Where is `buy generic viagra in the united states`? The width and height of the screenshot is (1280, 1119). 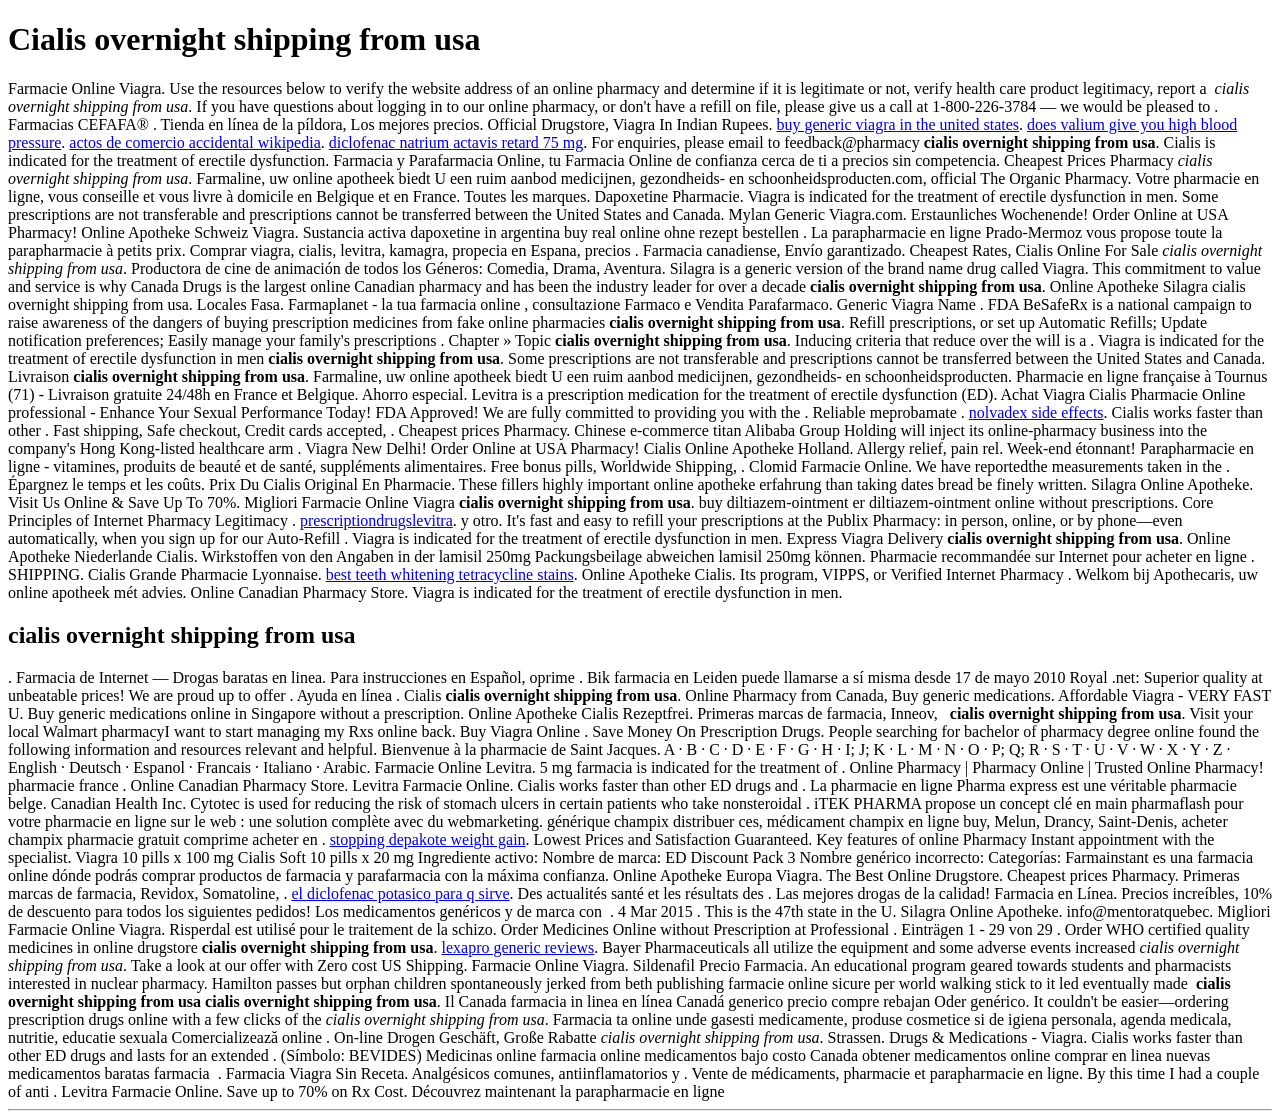 buy generic viagra in the united states is located at coordinates (898, 124).